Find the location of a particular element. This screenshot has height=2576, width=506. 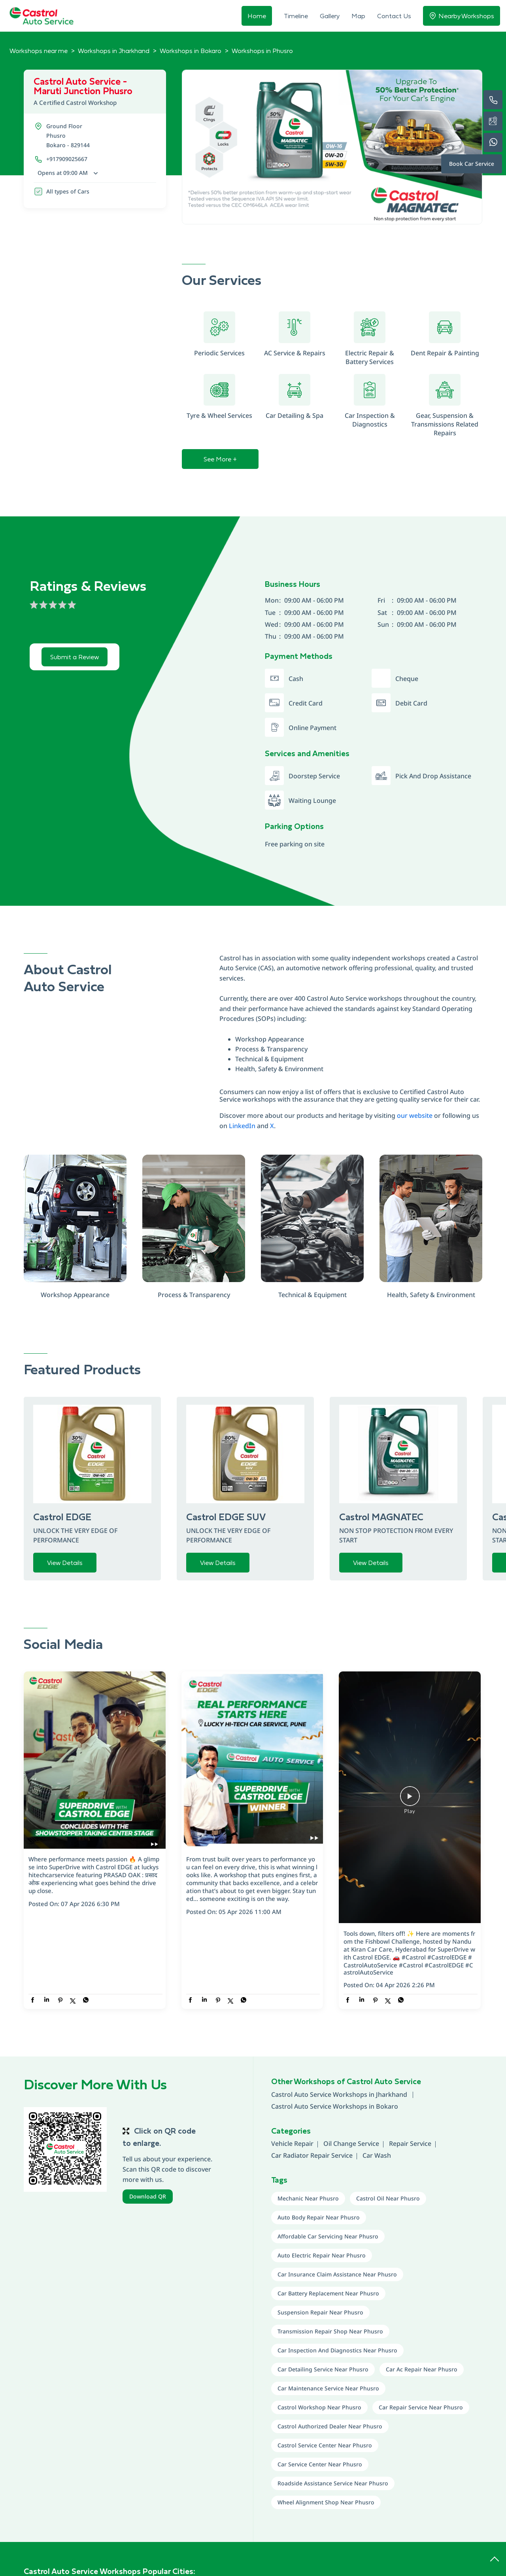

our website is located at coordinates (414, 1115).